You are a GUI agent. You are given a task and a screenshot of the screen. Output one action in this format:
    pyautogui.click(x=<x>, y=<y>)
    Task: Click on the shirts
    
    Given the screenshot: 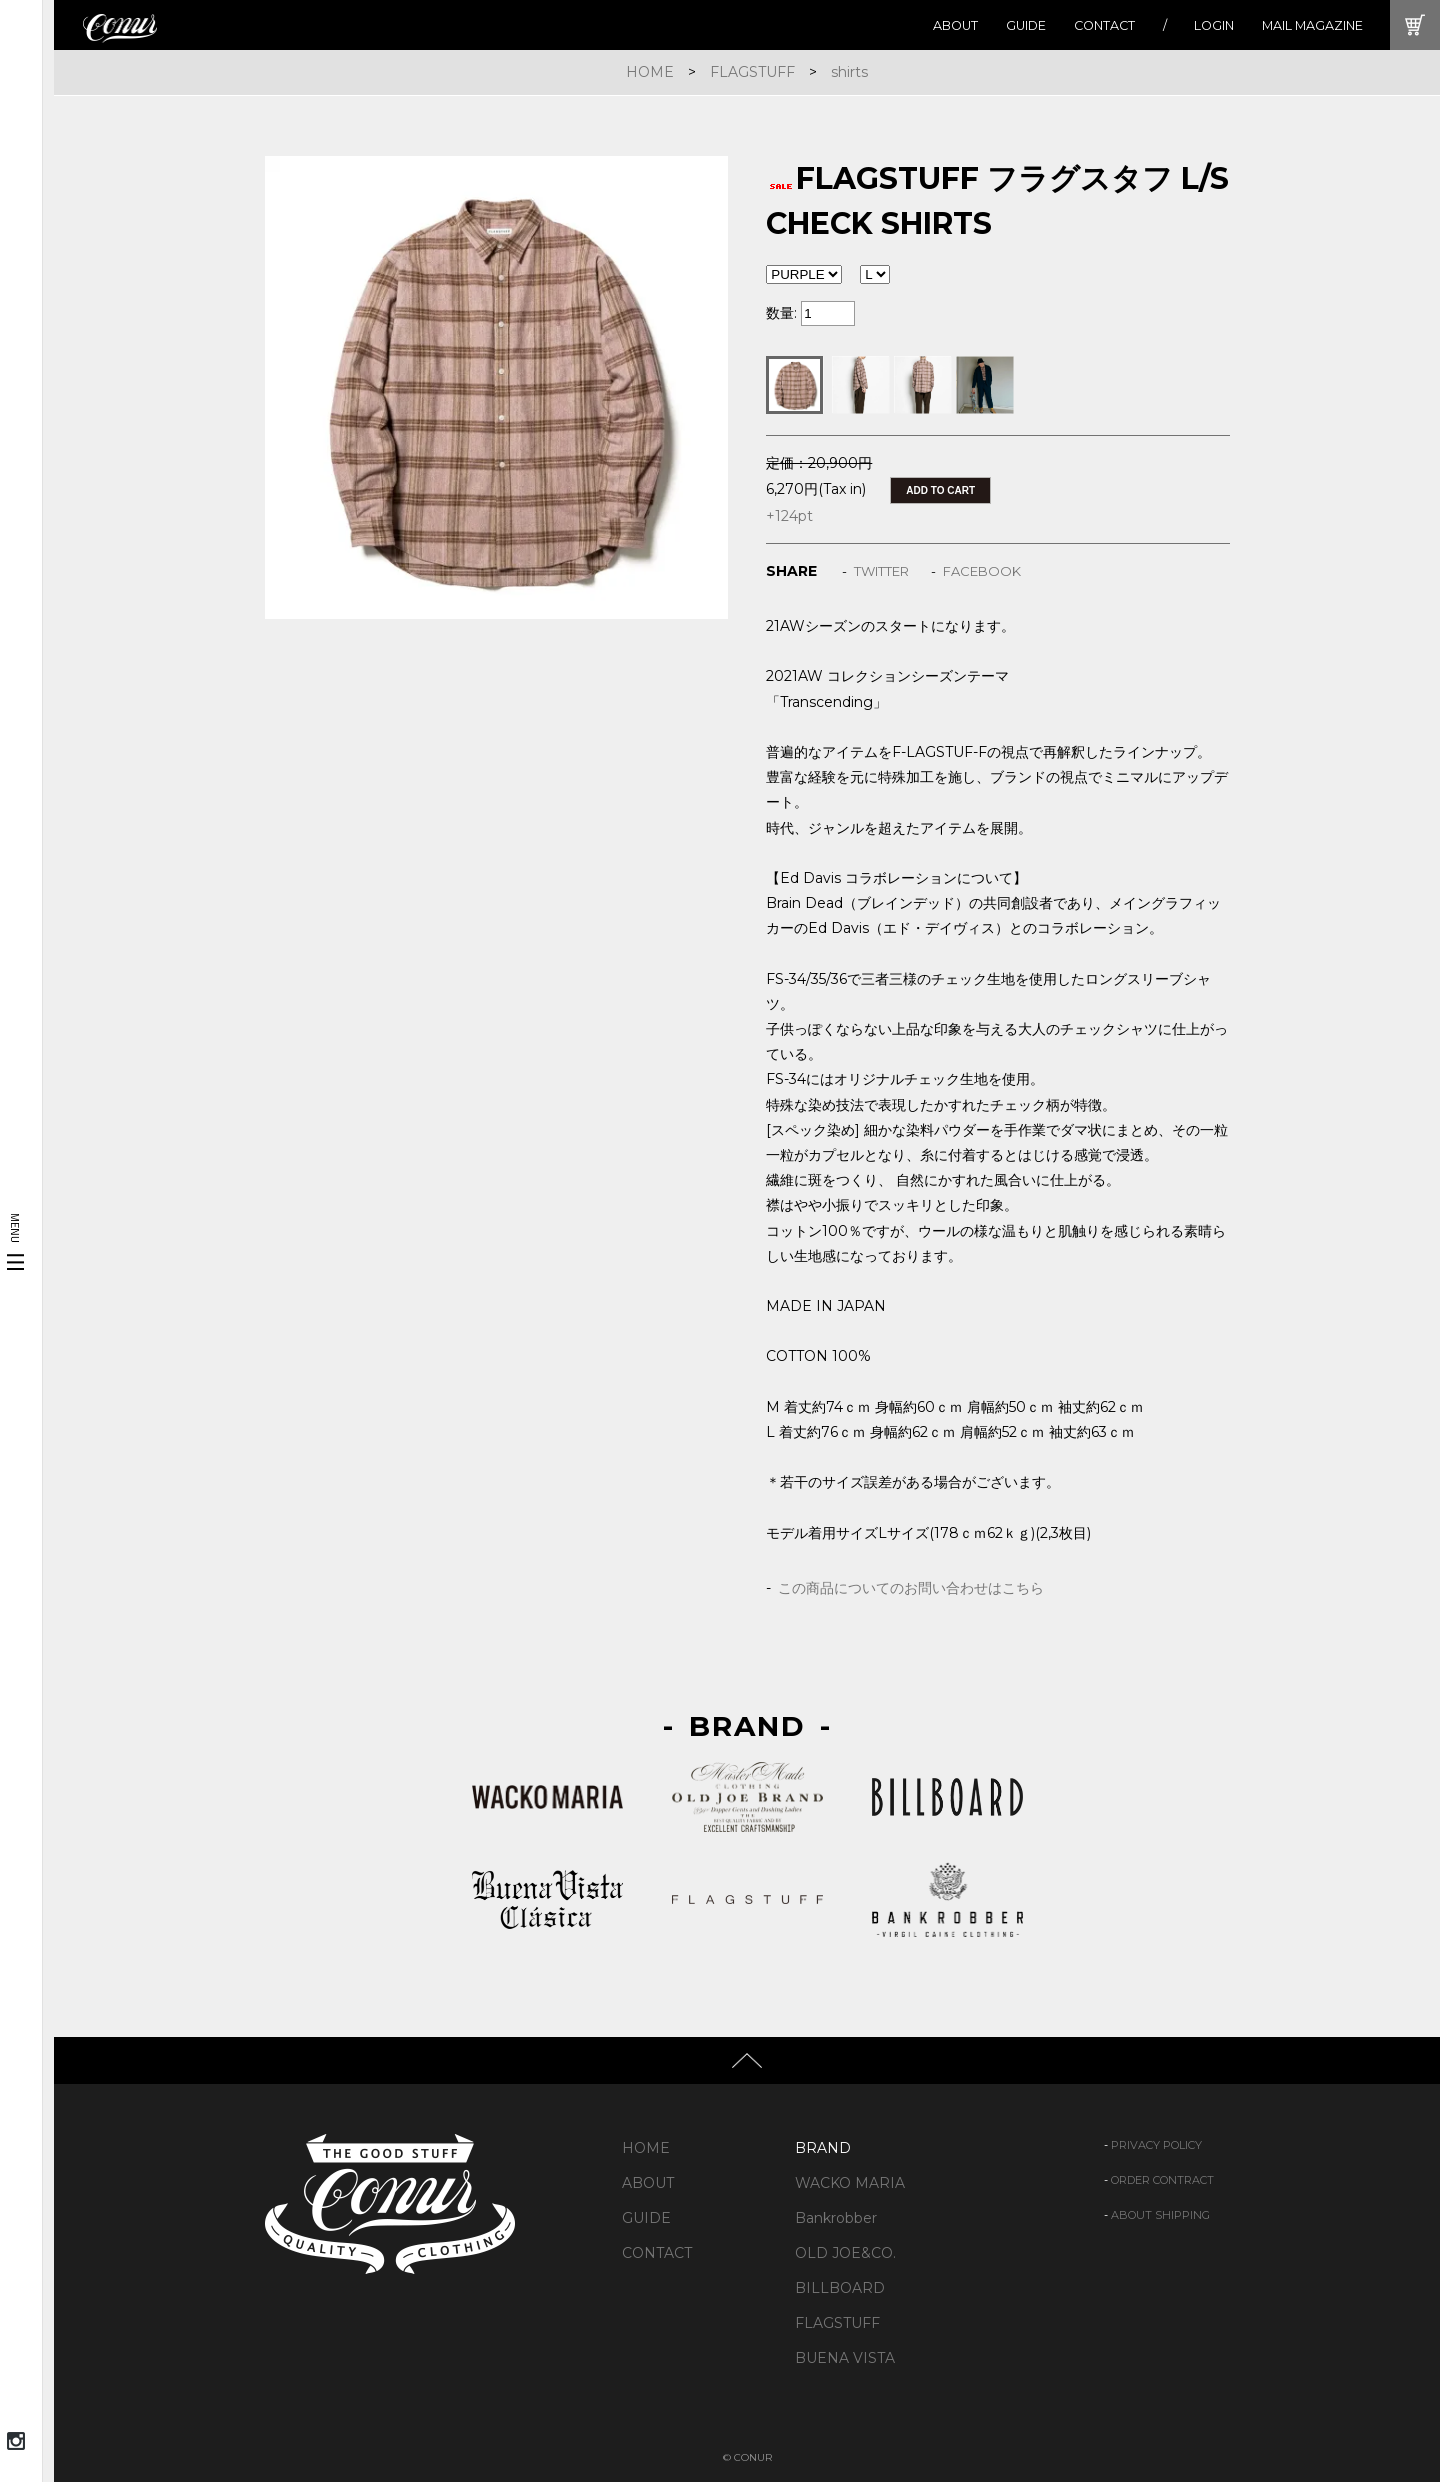 What is the action you would take?
    pyautogui.click(x=849, y=72)
    